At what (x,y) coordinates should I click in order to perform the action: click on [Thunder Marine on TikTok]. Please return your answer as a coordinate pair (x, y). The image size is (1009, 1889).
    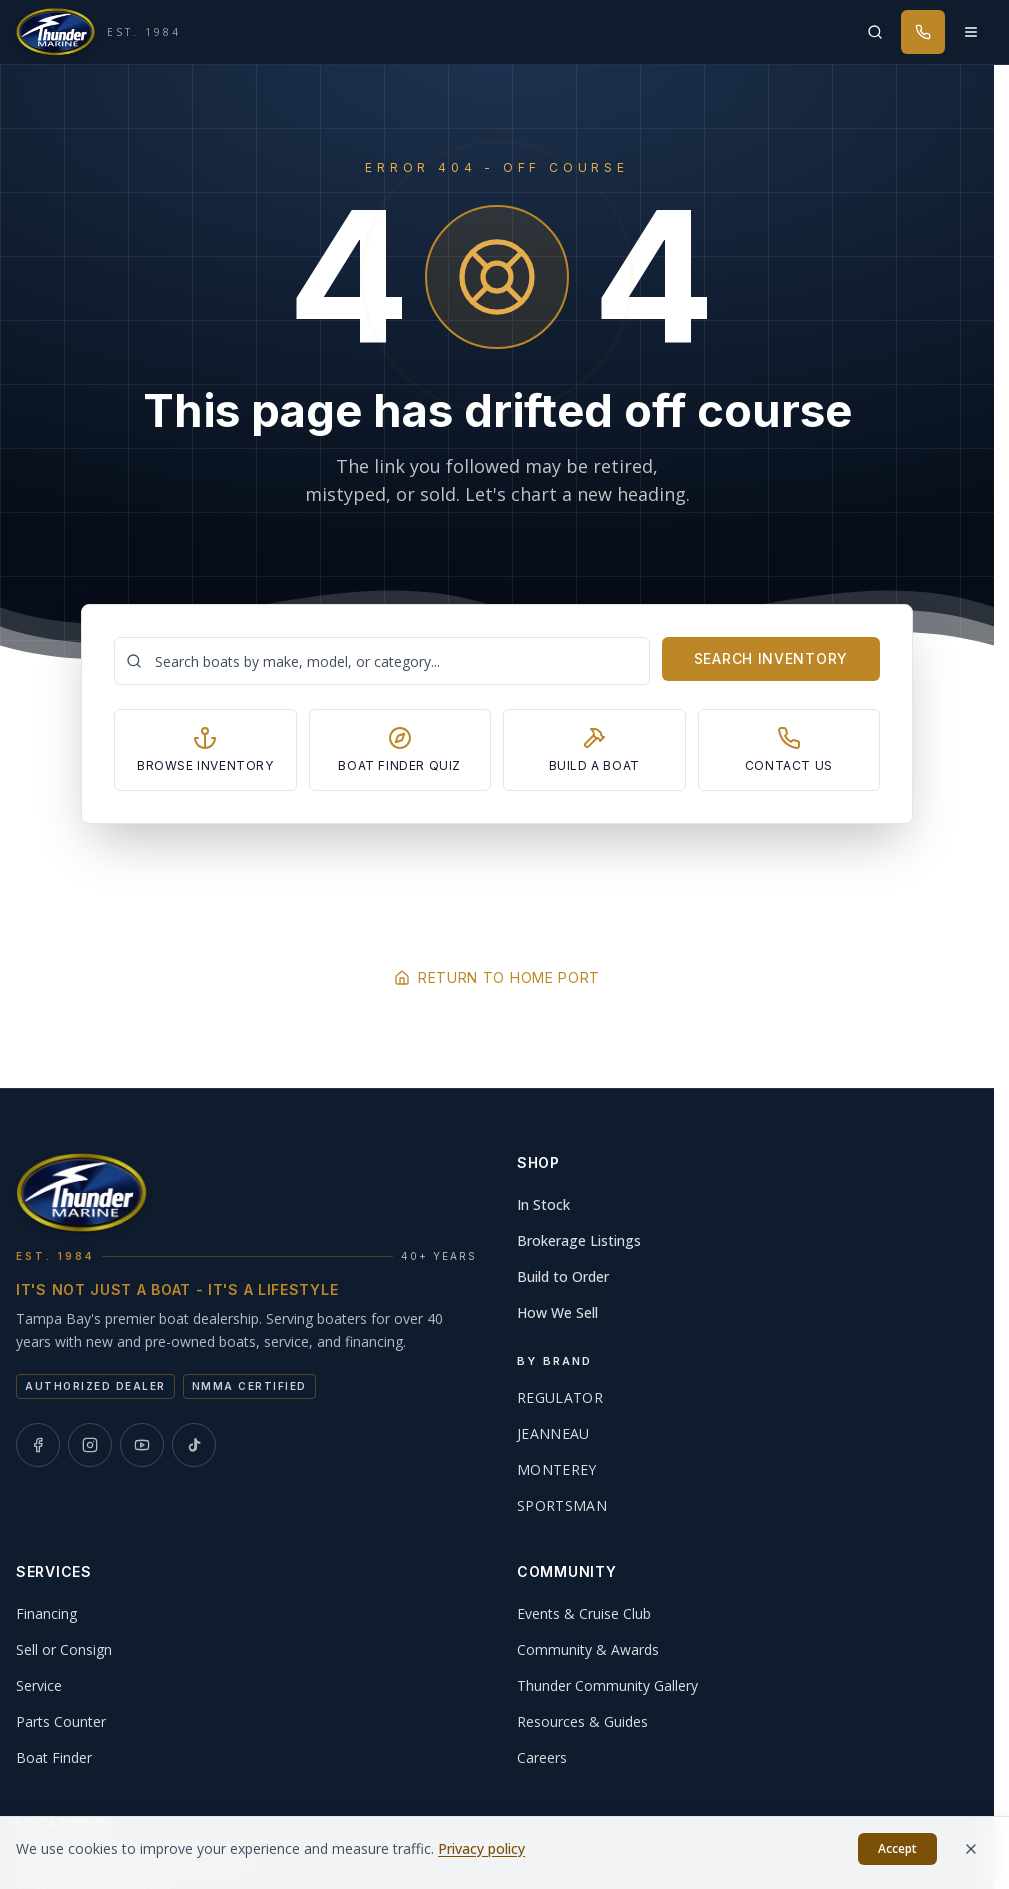
    Looking at the image, I should click on (194, 1445).